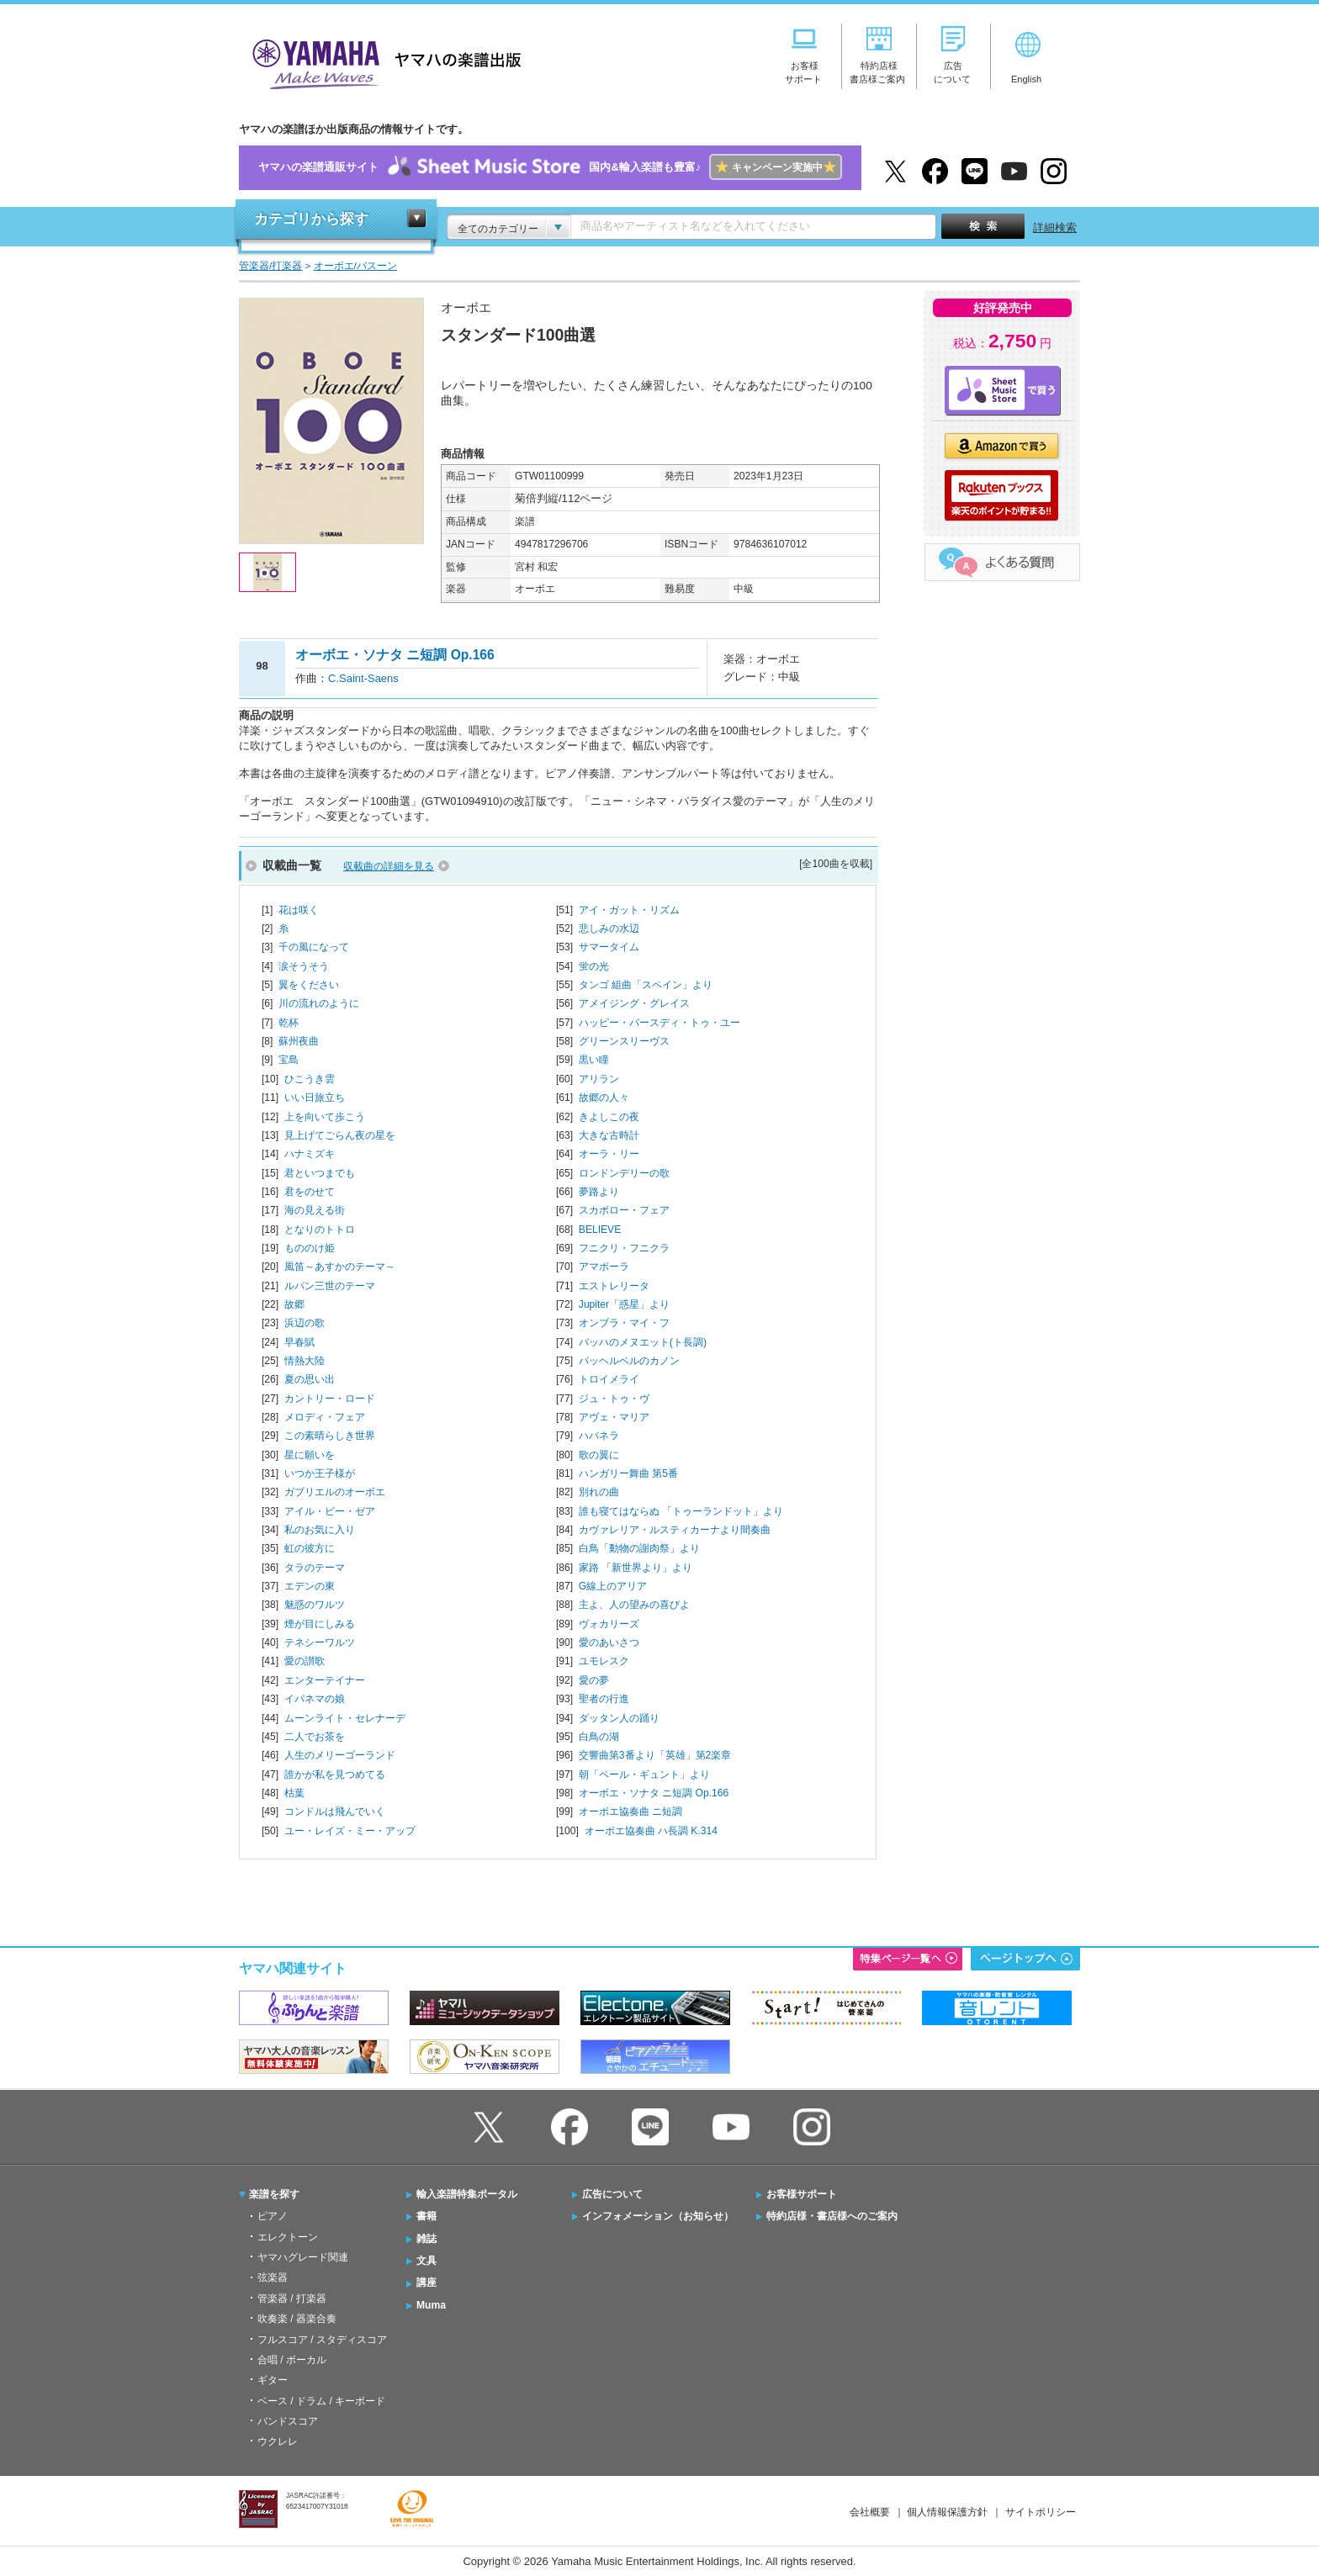 Image resolution: width=1319 pixels, height=2576 pixels. I want to click on 書籍, so click(426, 2216).